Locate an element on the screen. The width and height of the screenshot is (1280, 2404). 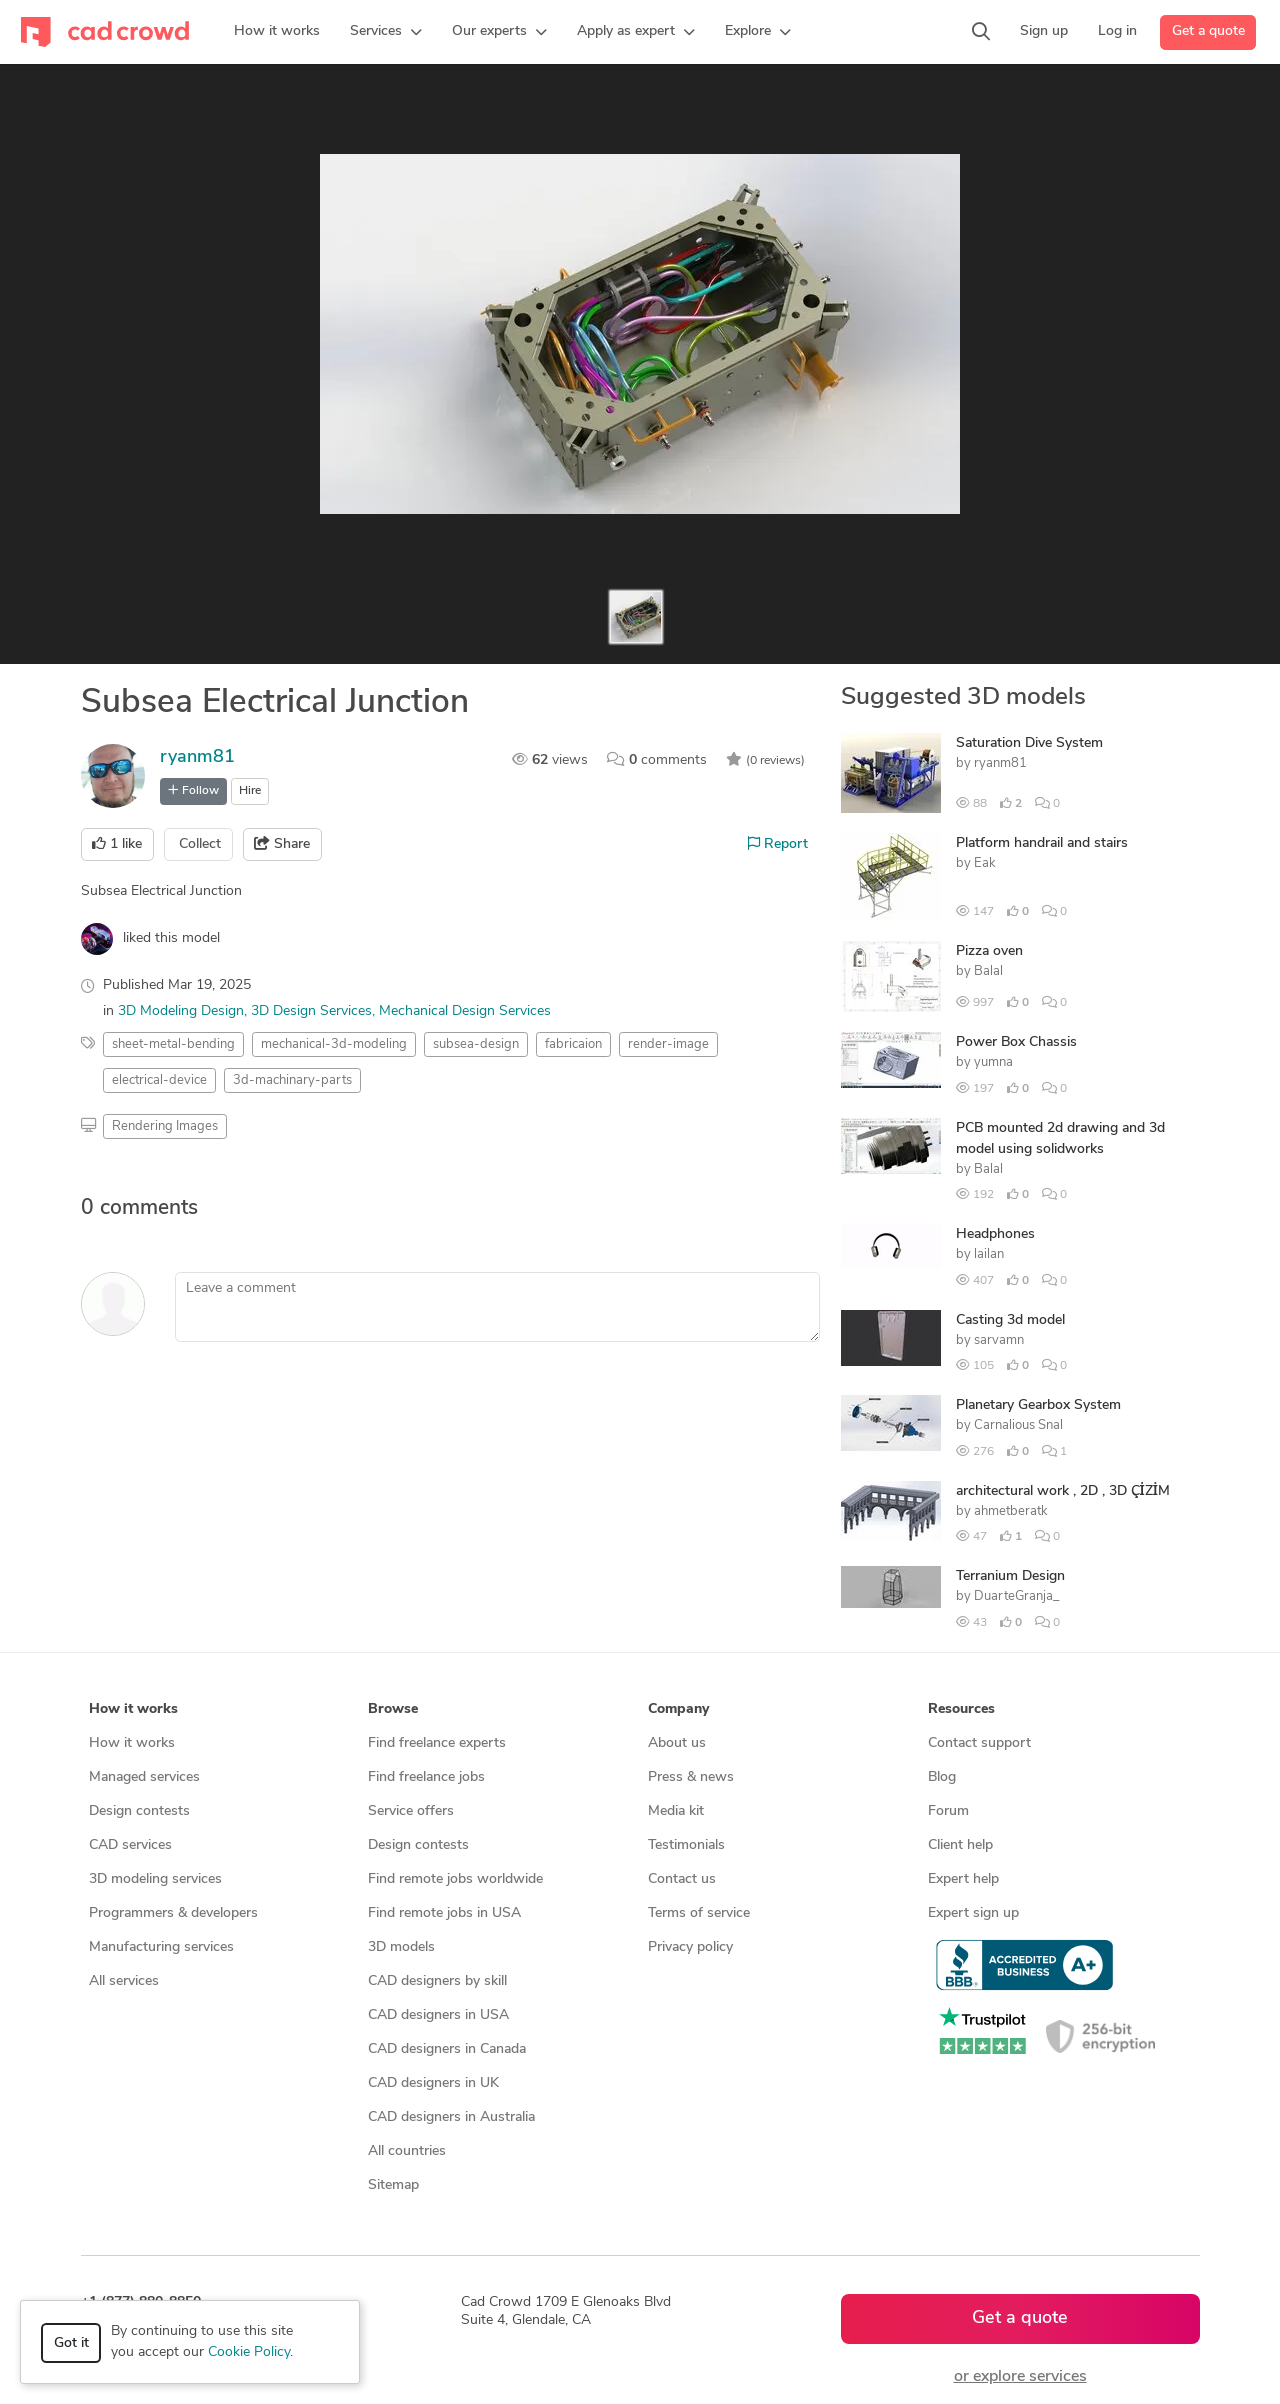
3D Modeling Design is located at coordinates (181, 1011).